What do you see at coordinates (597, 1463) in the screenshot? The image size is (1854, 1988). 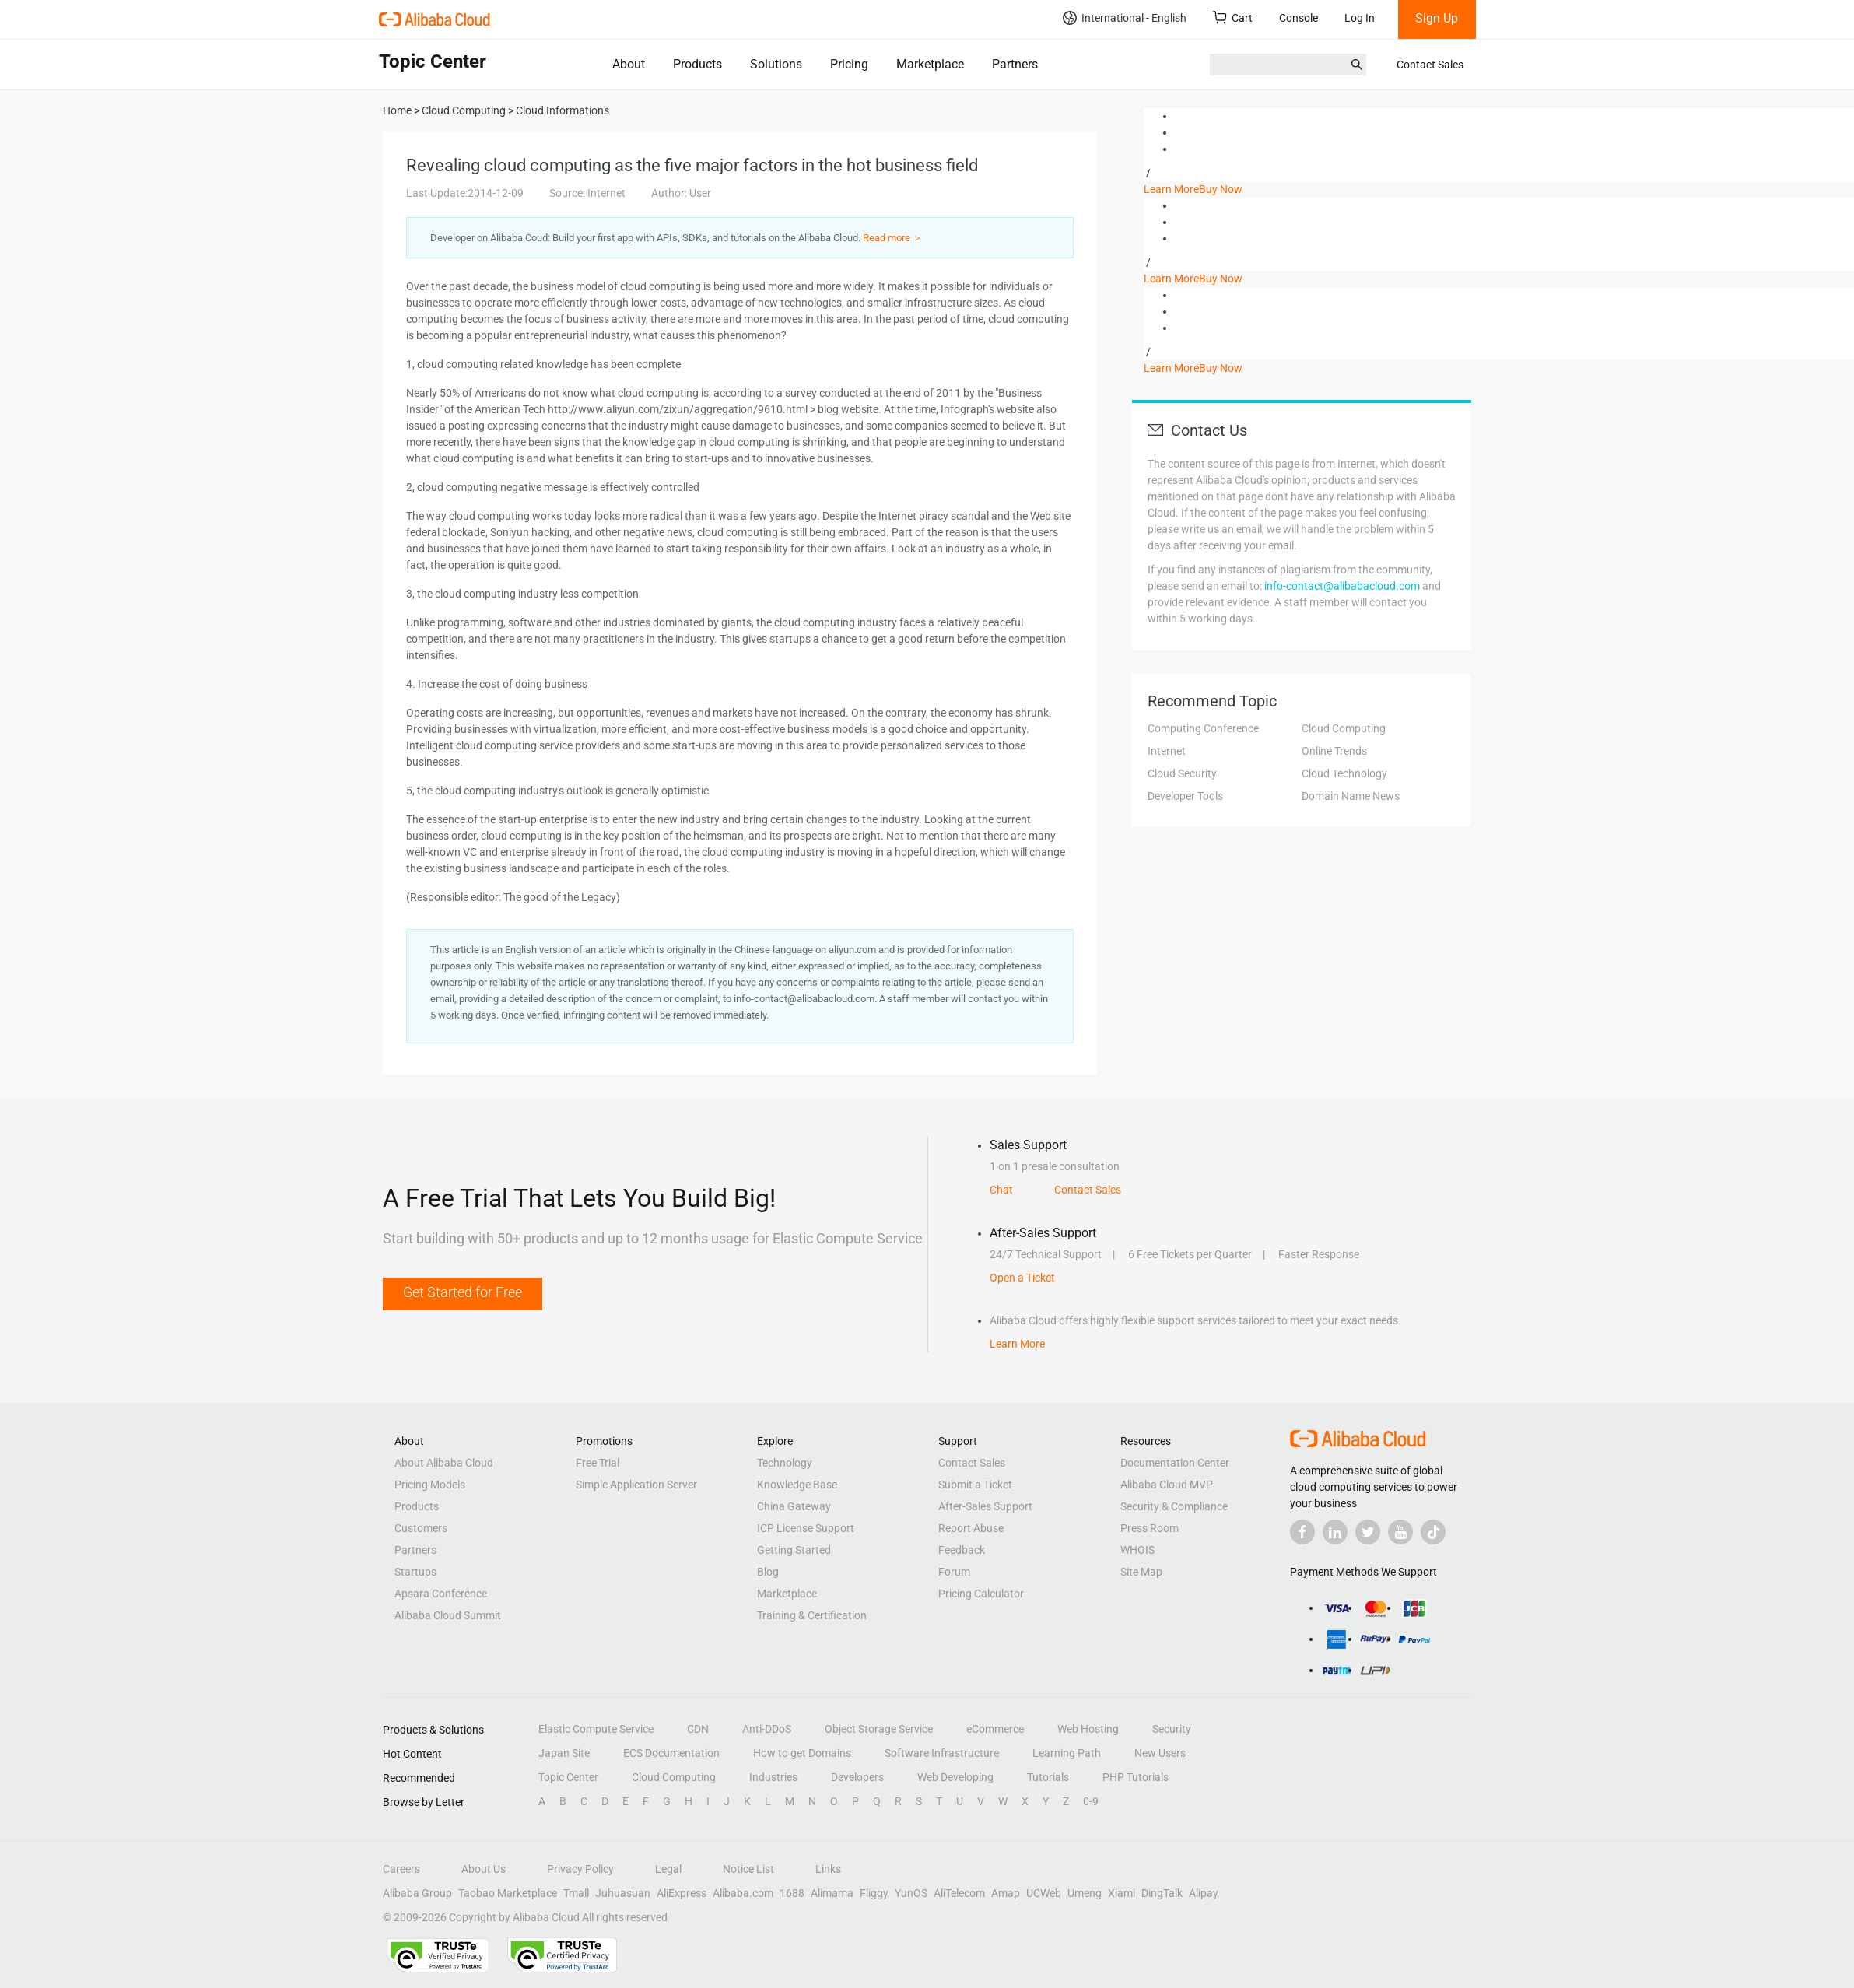 I see `Free Trial` at bounding box center [597, 1463].